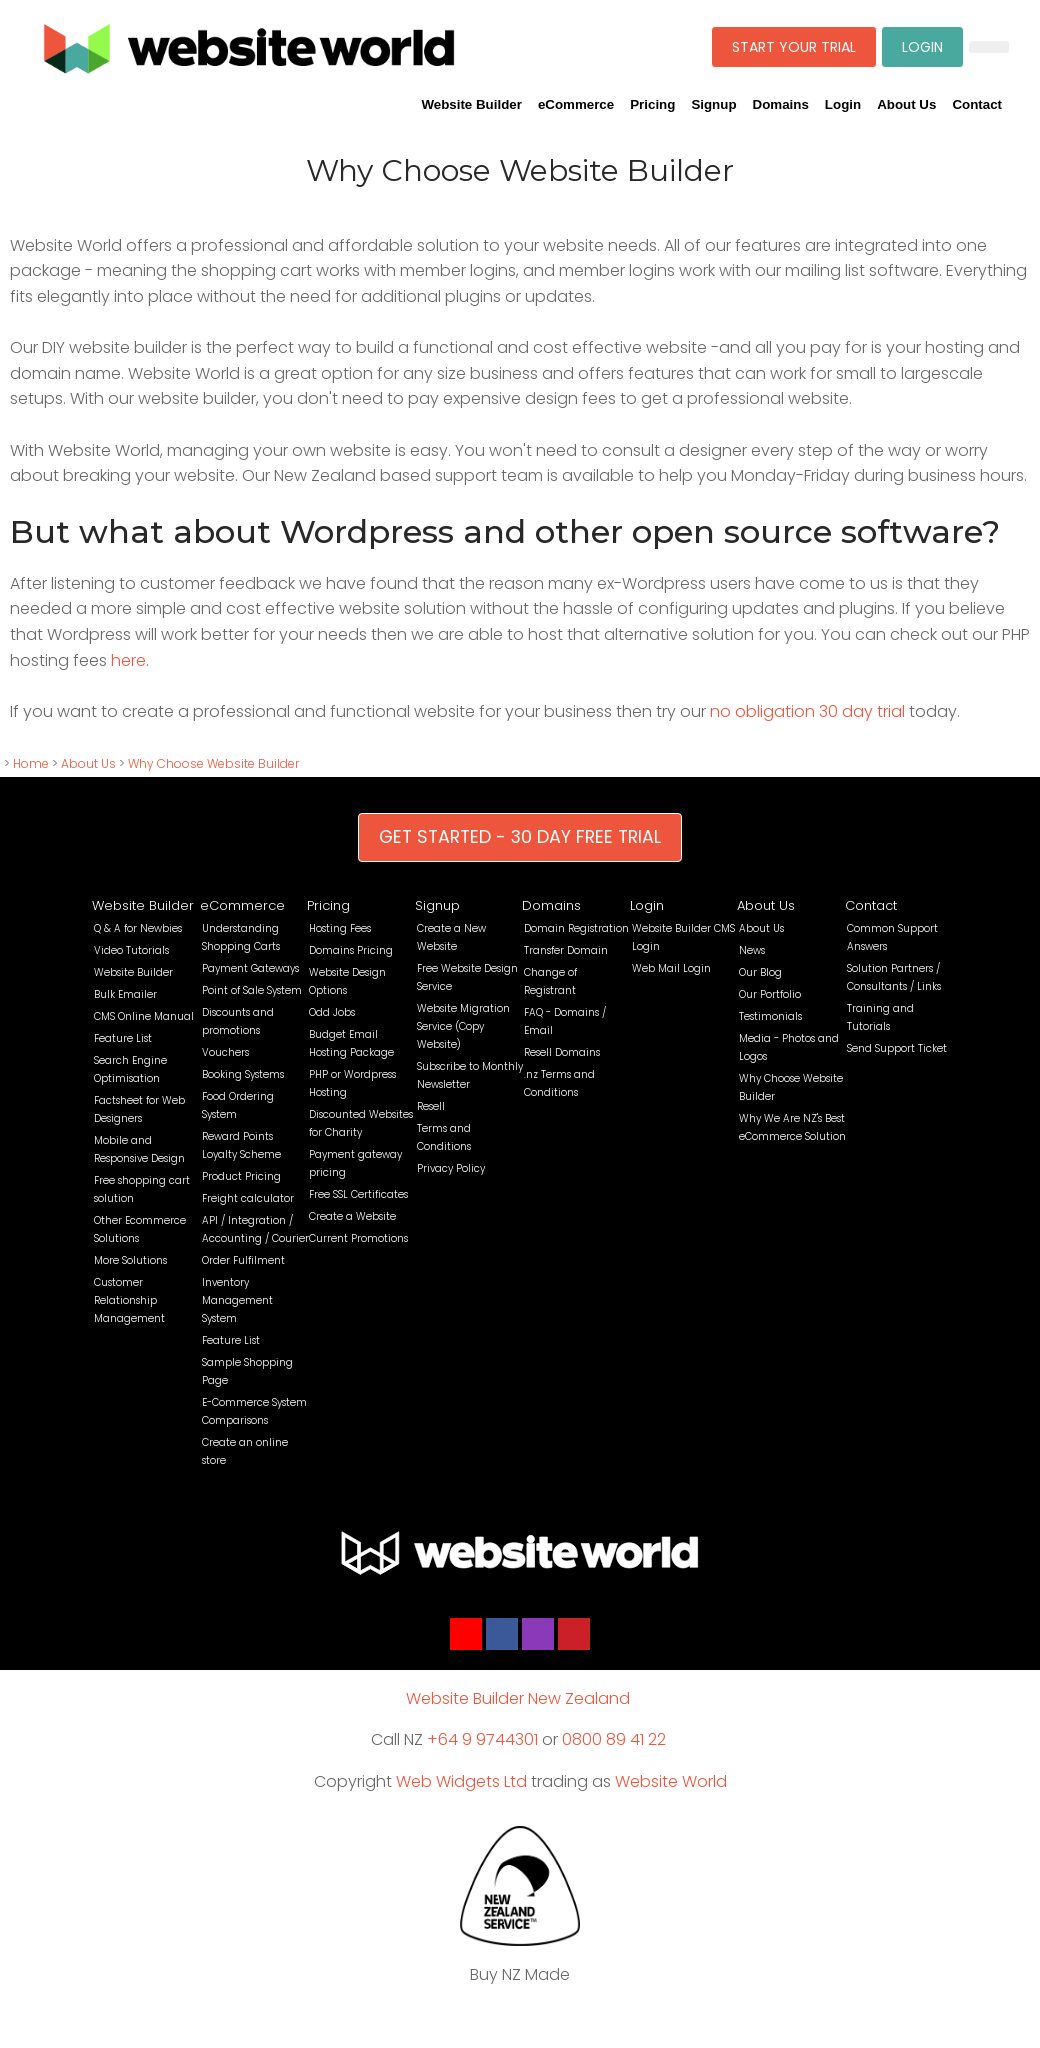 This screenshot has height=2048, width=1040. Describe the element at coordinates (770, 994) in the screenshot. I see `Our Portfolio` at that location.